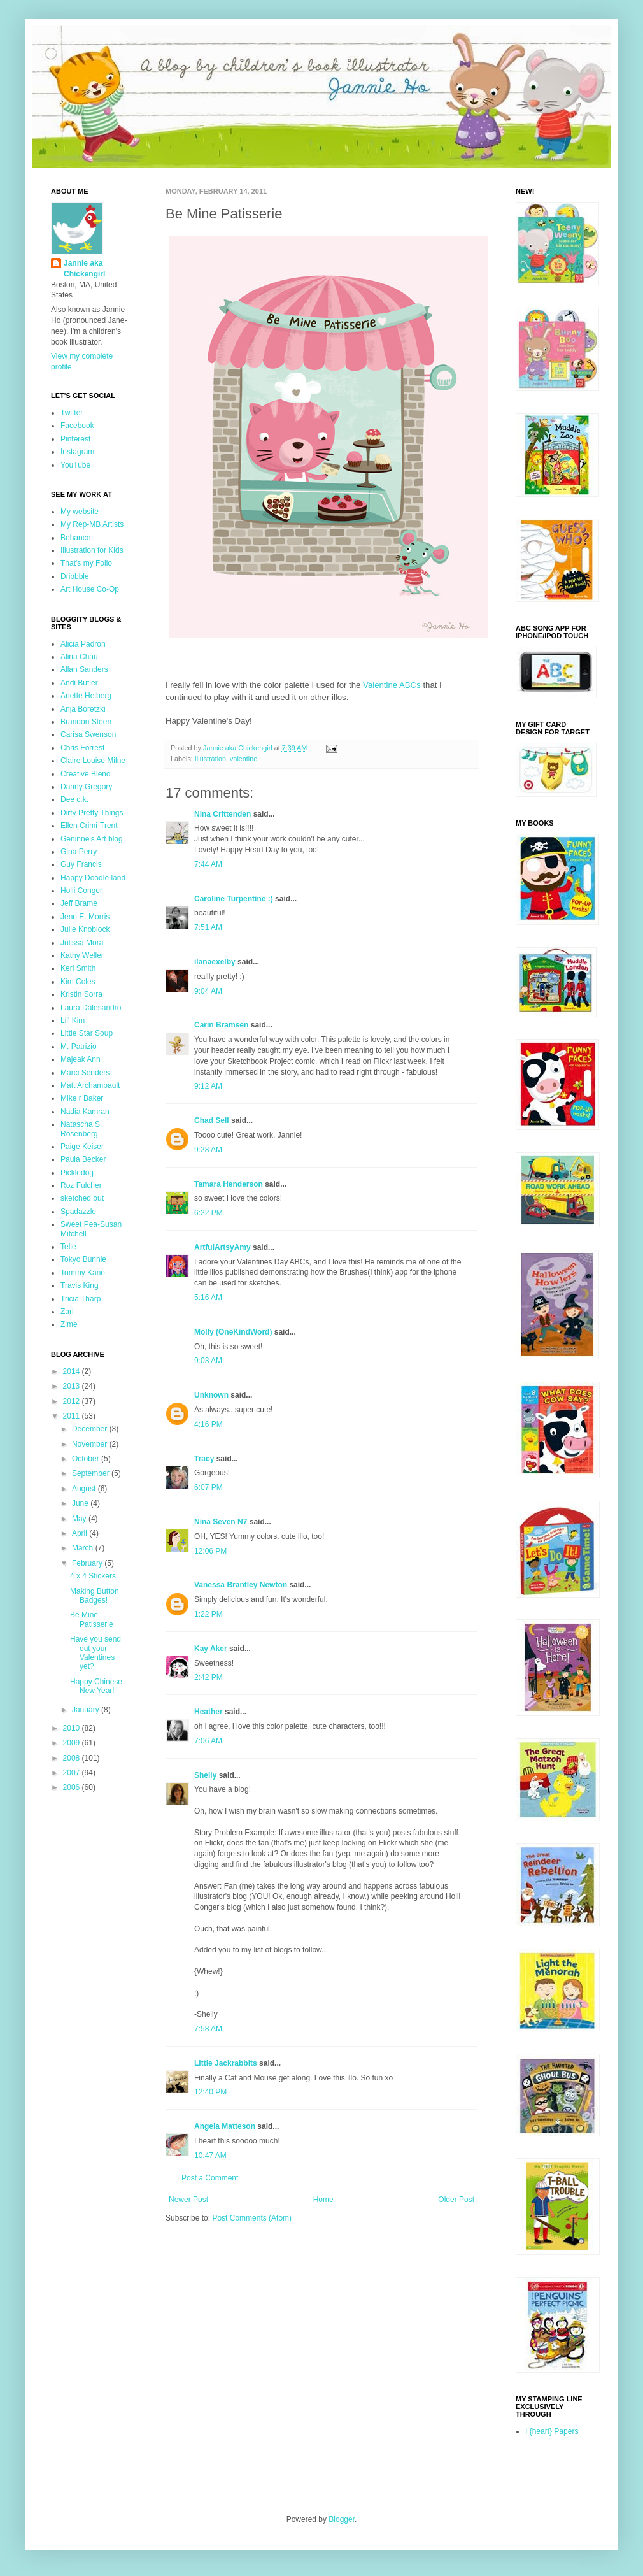 Image resolution: width=643 pixels, height=2576 pixels. What do you see at coordinates (210, 1551) in the screenshot?
I see `12:06 PM` at bounding box center [210, 1551].